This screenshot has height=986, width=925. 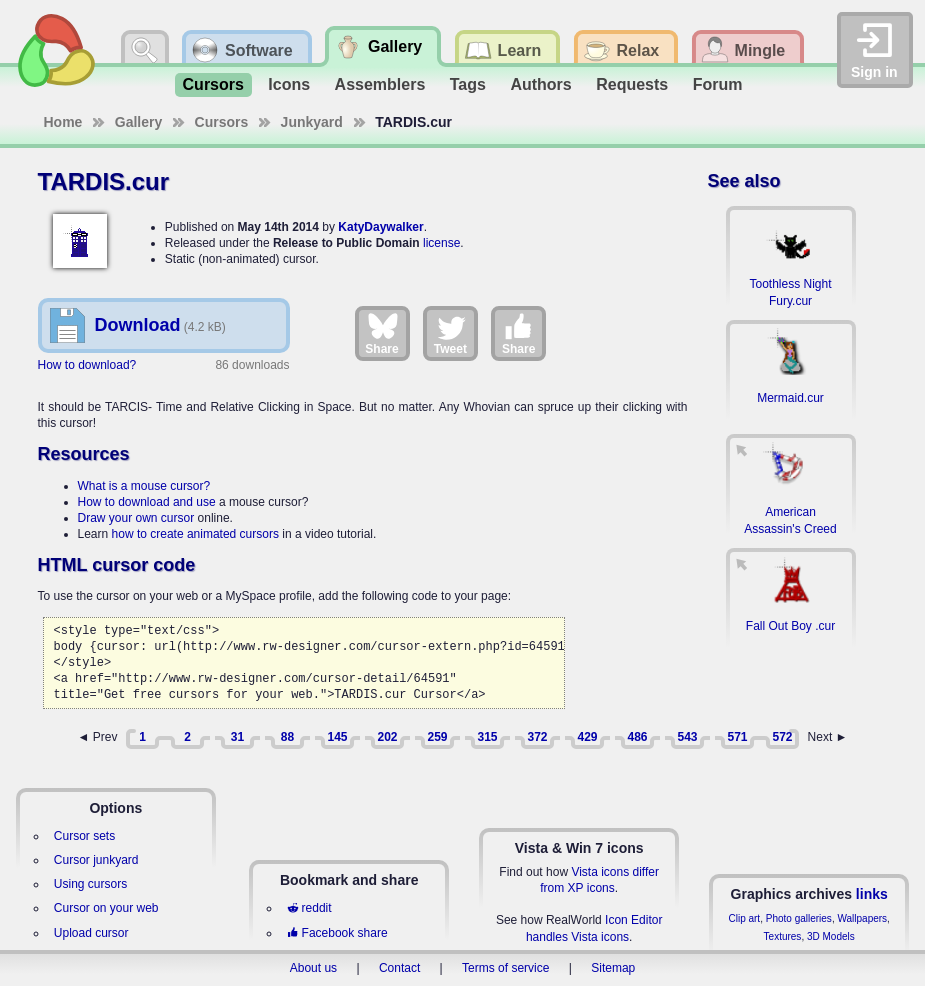 I want to click on Using cursors, so click(x=90, y=884).